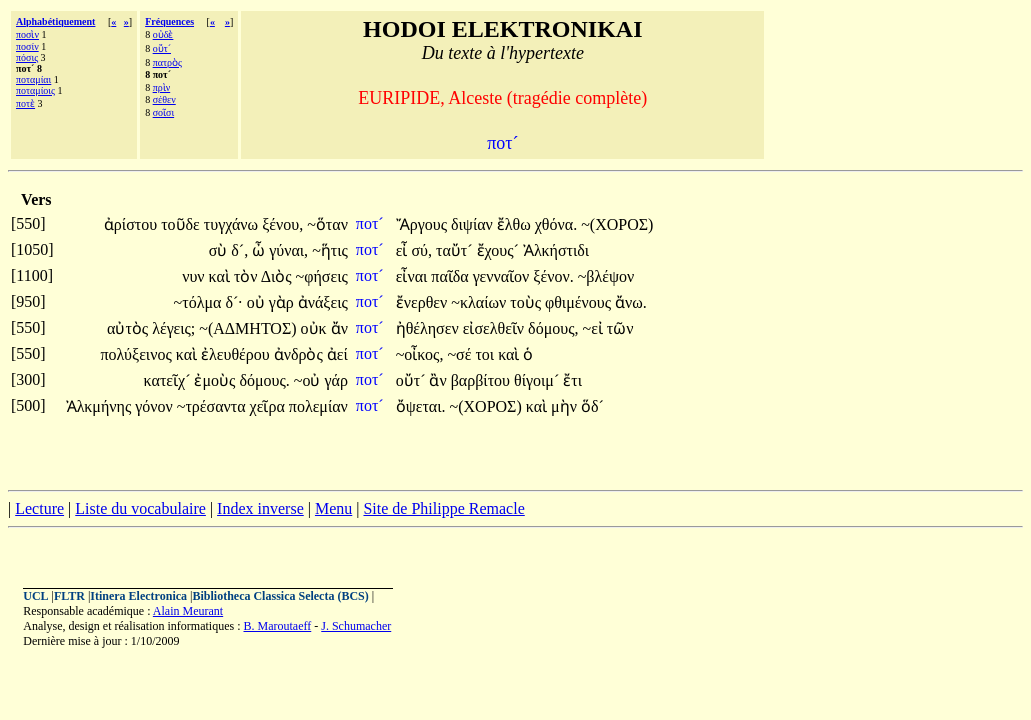  Describe the element at coordinates (182, 224) in the screenshot. I see `τοῦδε` at that location.